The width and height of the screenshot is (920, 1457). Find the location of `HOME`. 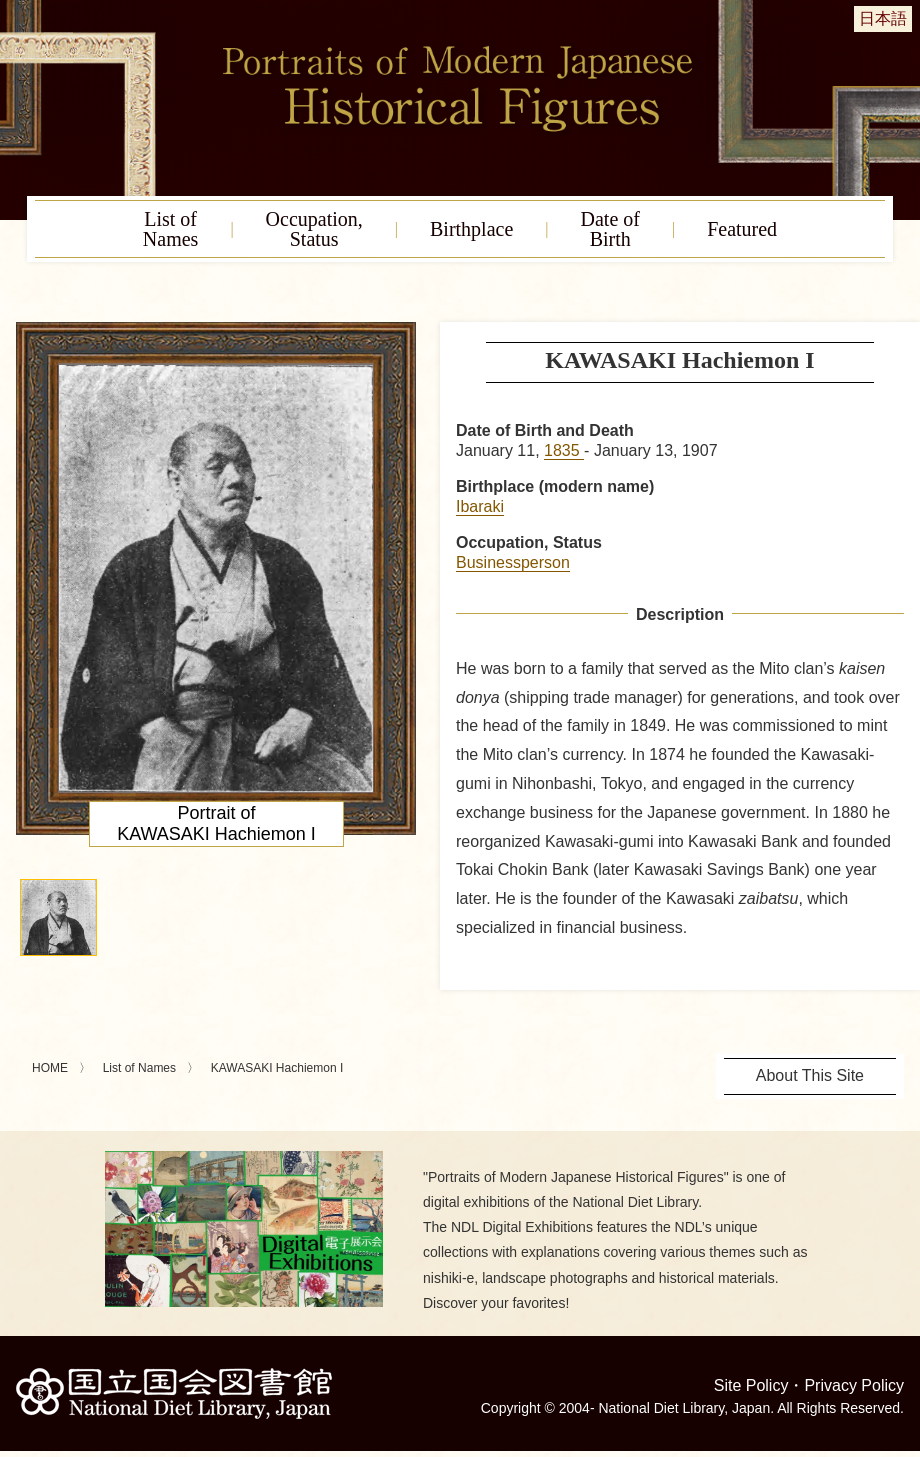

HOME is located at coordinates (50, 1068).